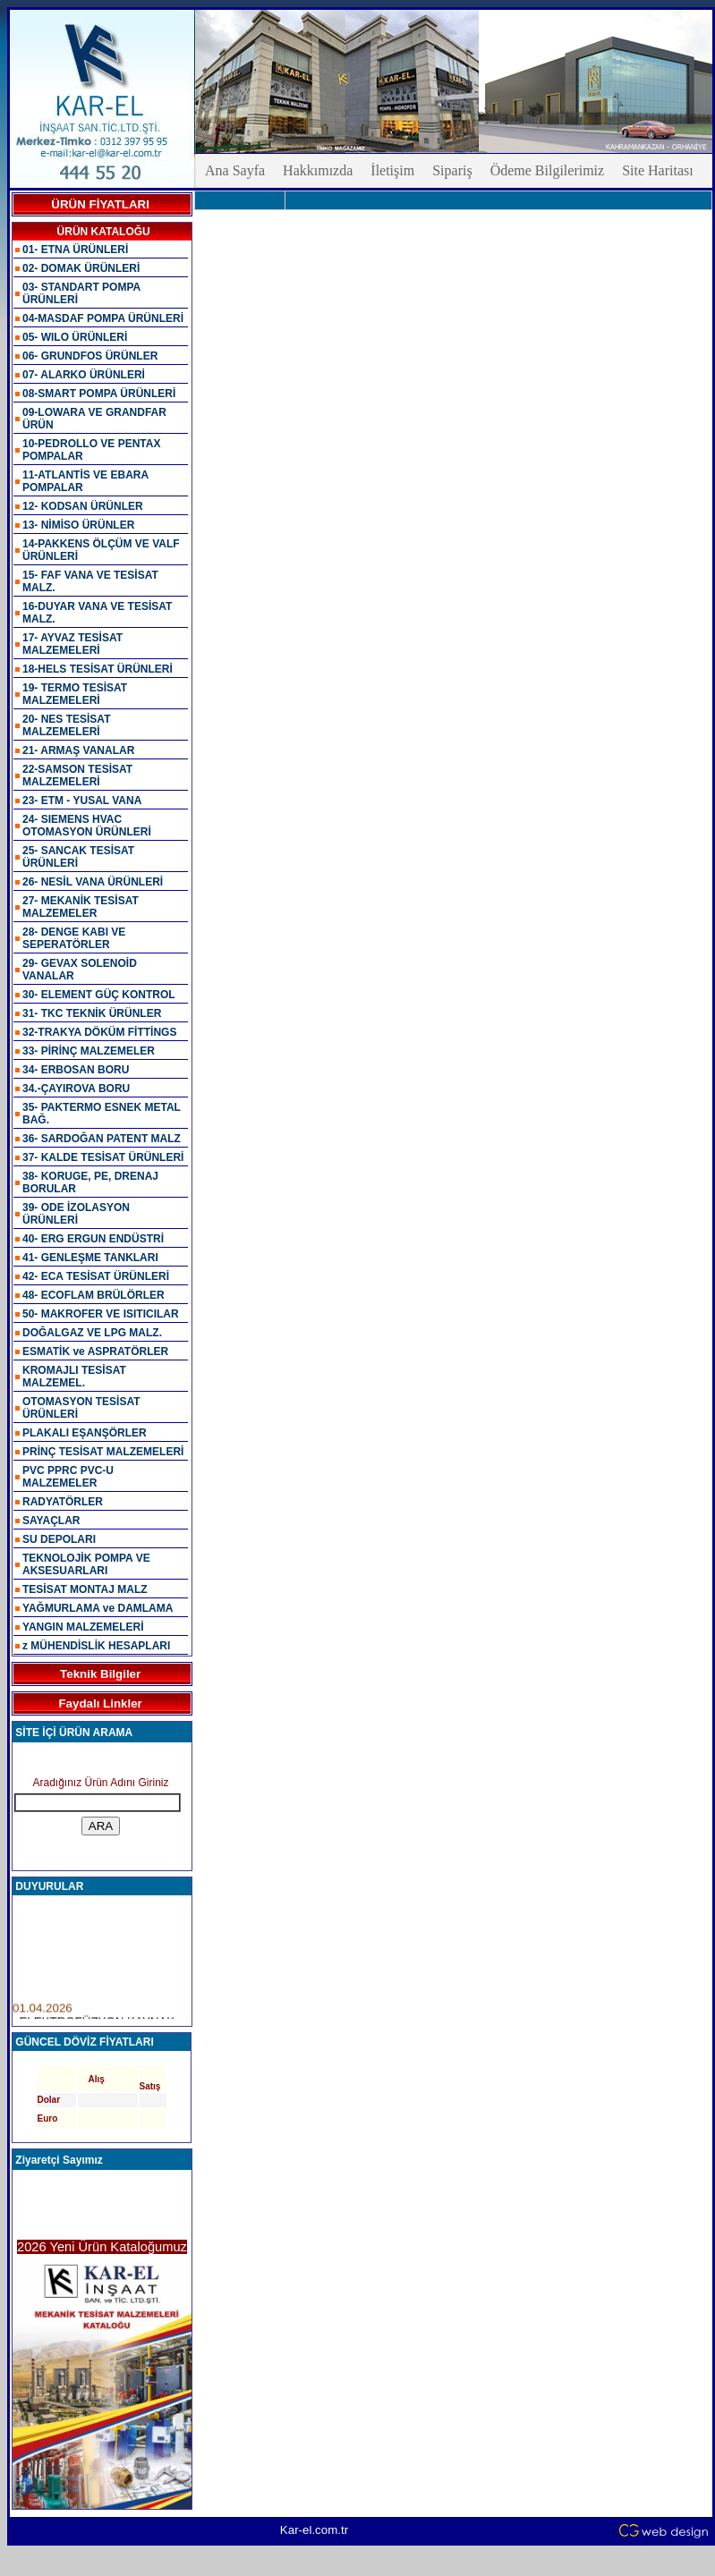  I want to click on KROMAJLI TESİSAT MALZEMEL., so click(74, 1376).